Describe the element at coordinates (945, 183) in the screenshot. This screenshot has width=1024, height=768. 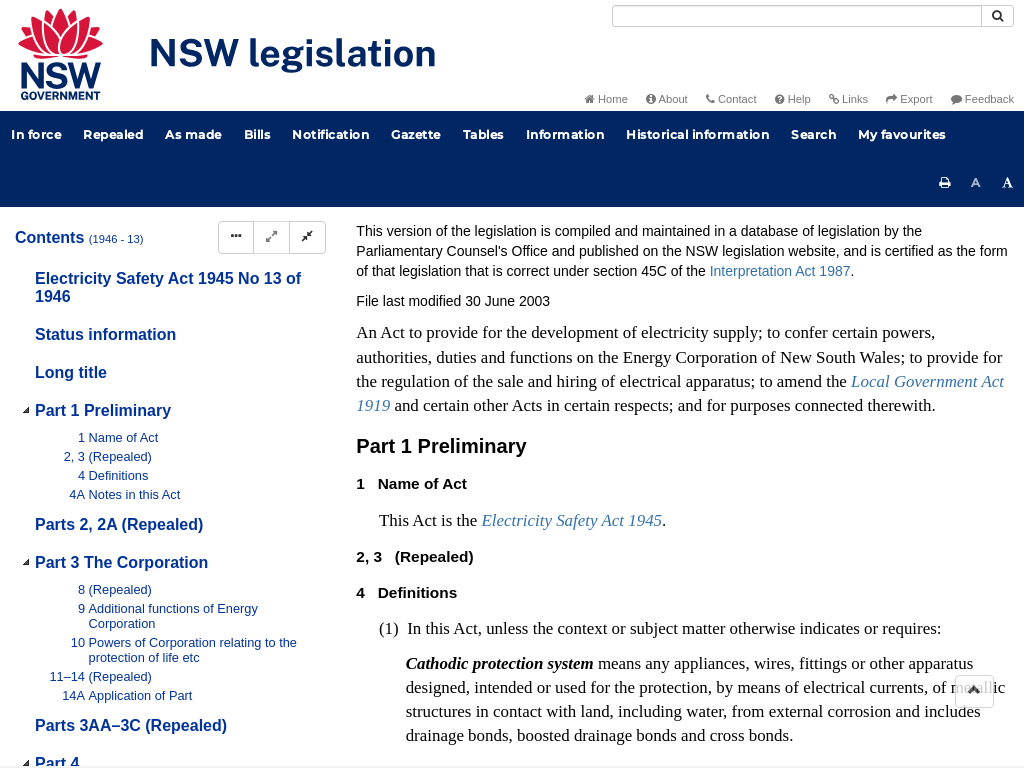
I see `[Print this page]` at that location.